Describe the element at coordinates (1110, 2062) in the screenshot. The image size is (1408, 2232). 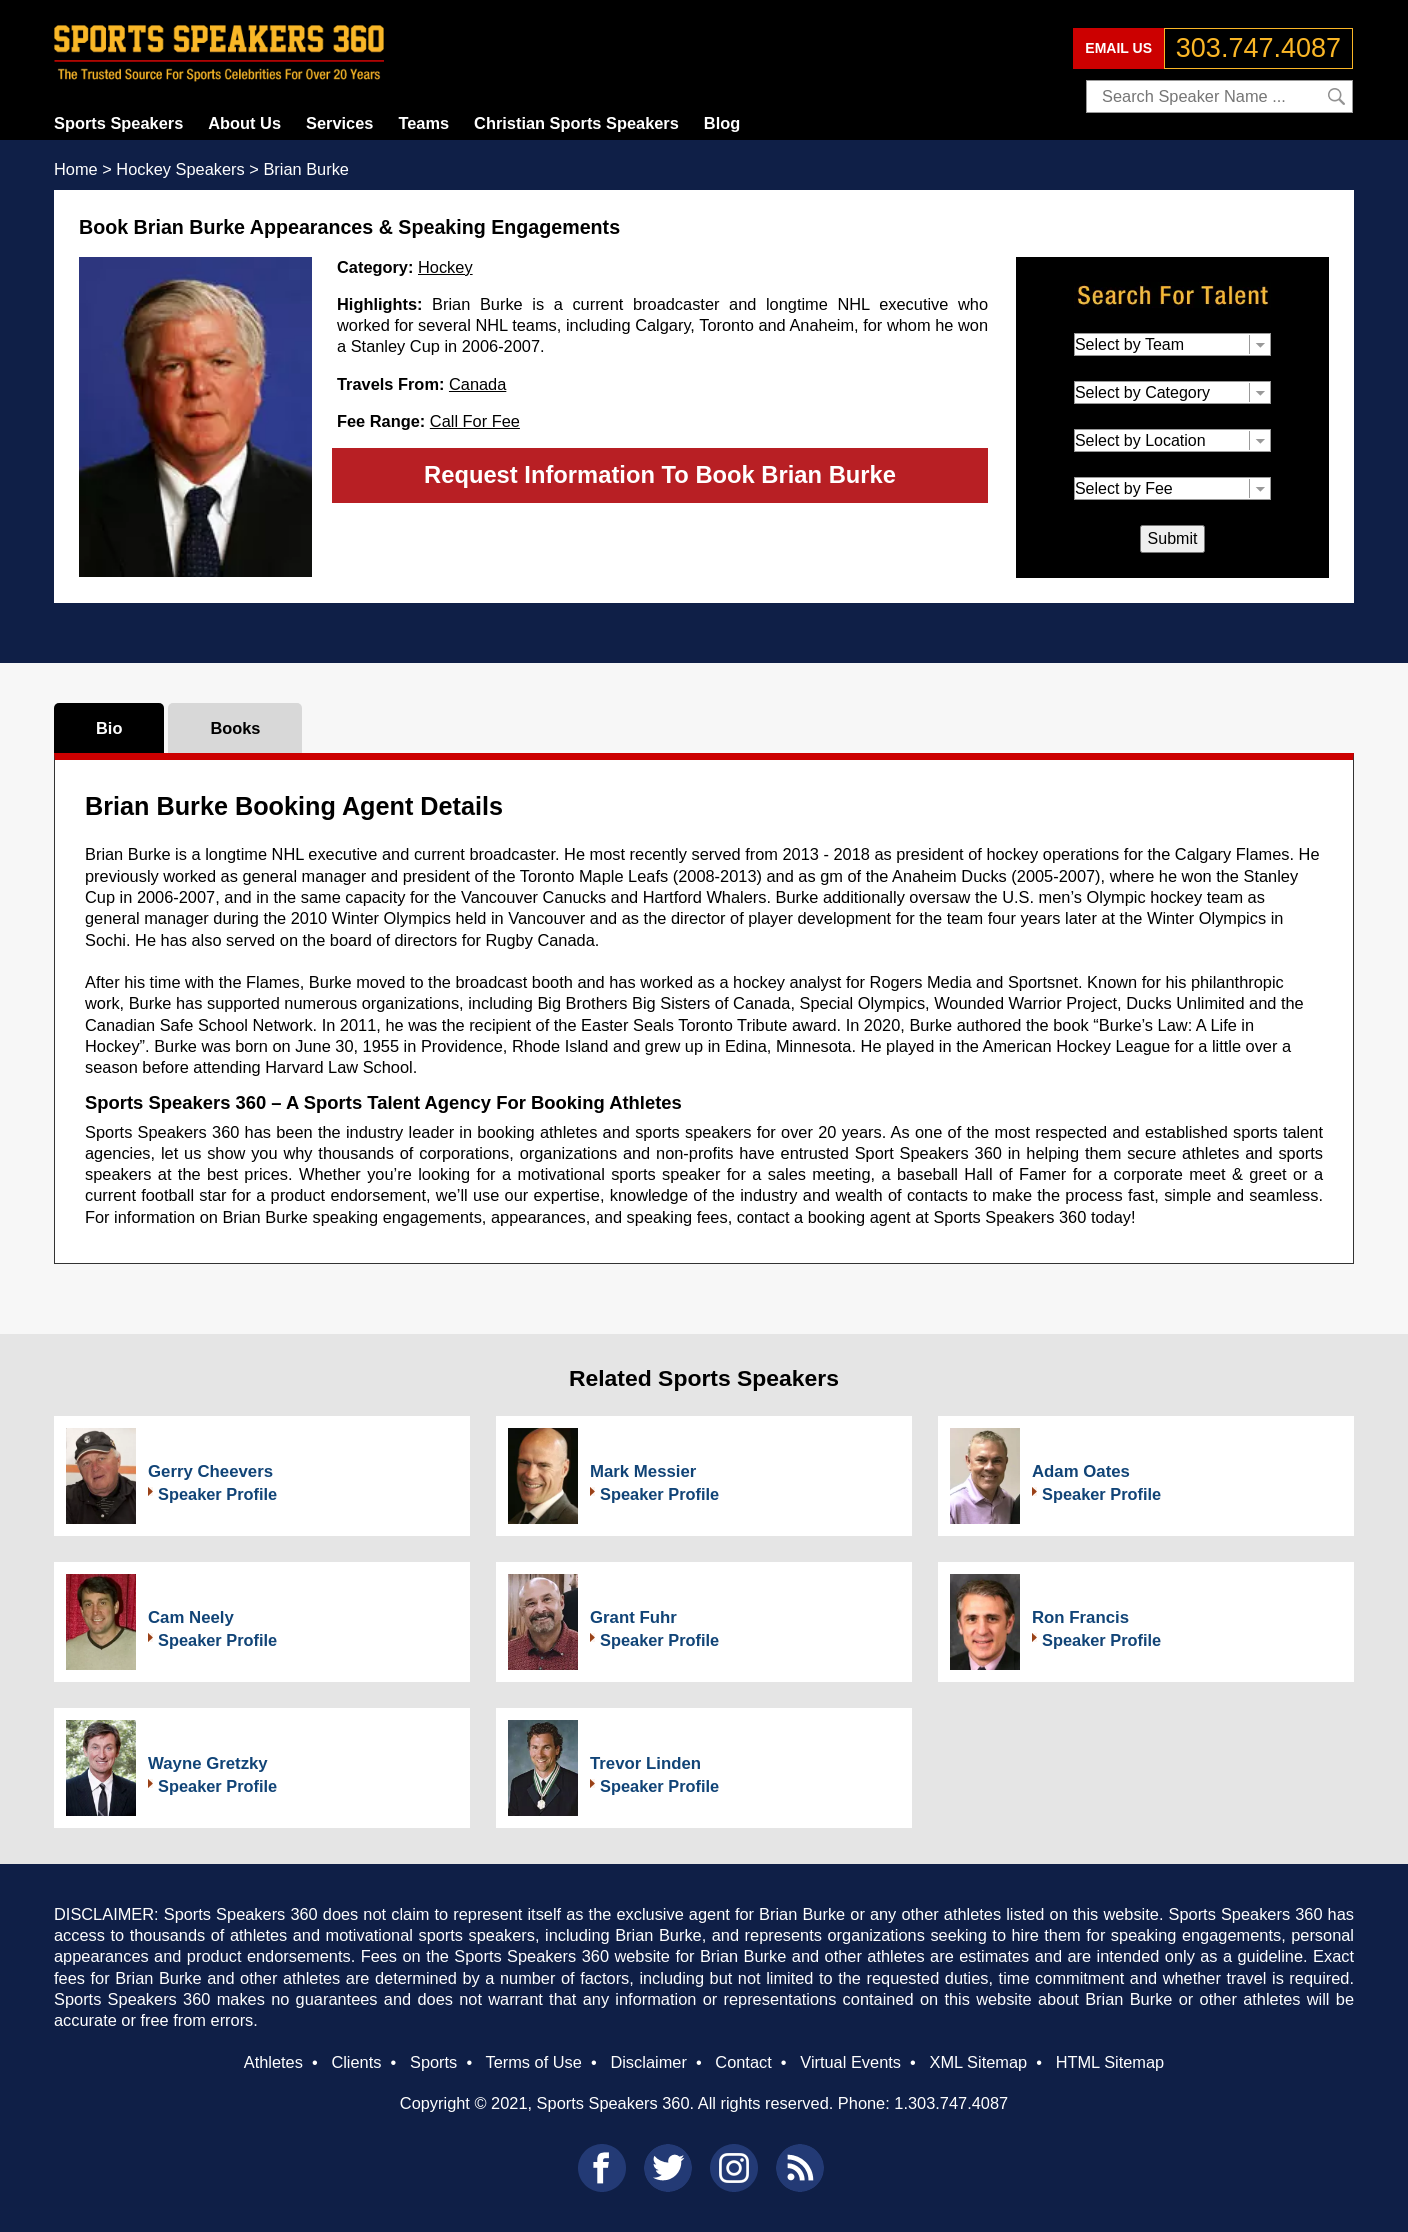
I see `HTML Sitemap` at that location.